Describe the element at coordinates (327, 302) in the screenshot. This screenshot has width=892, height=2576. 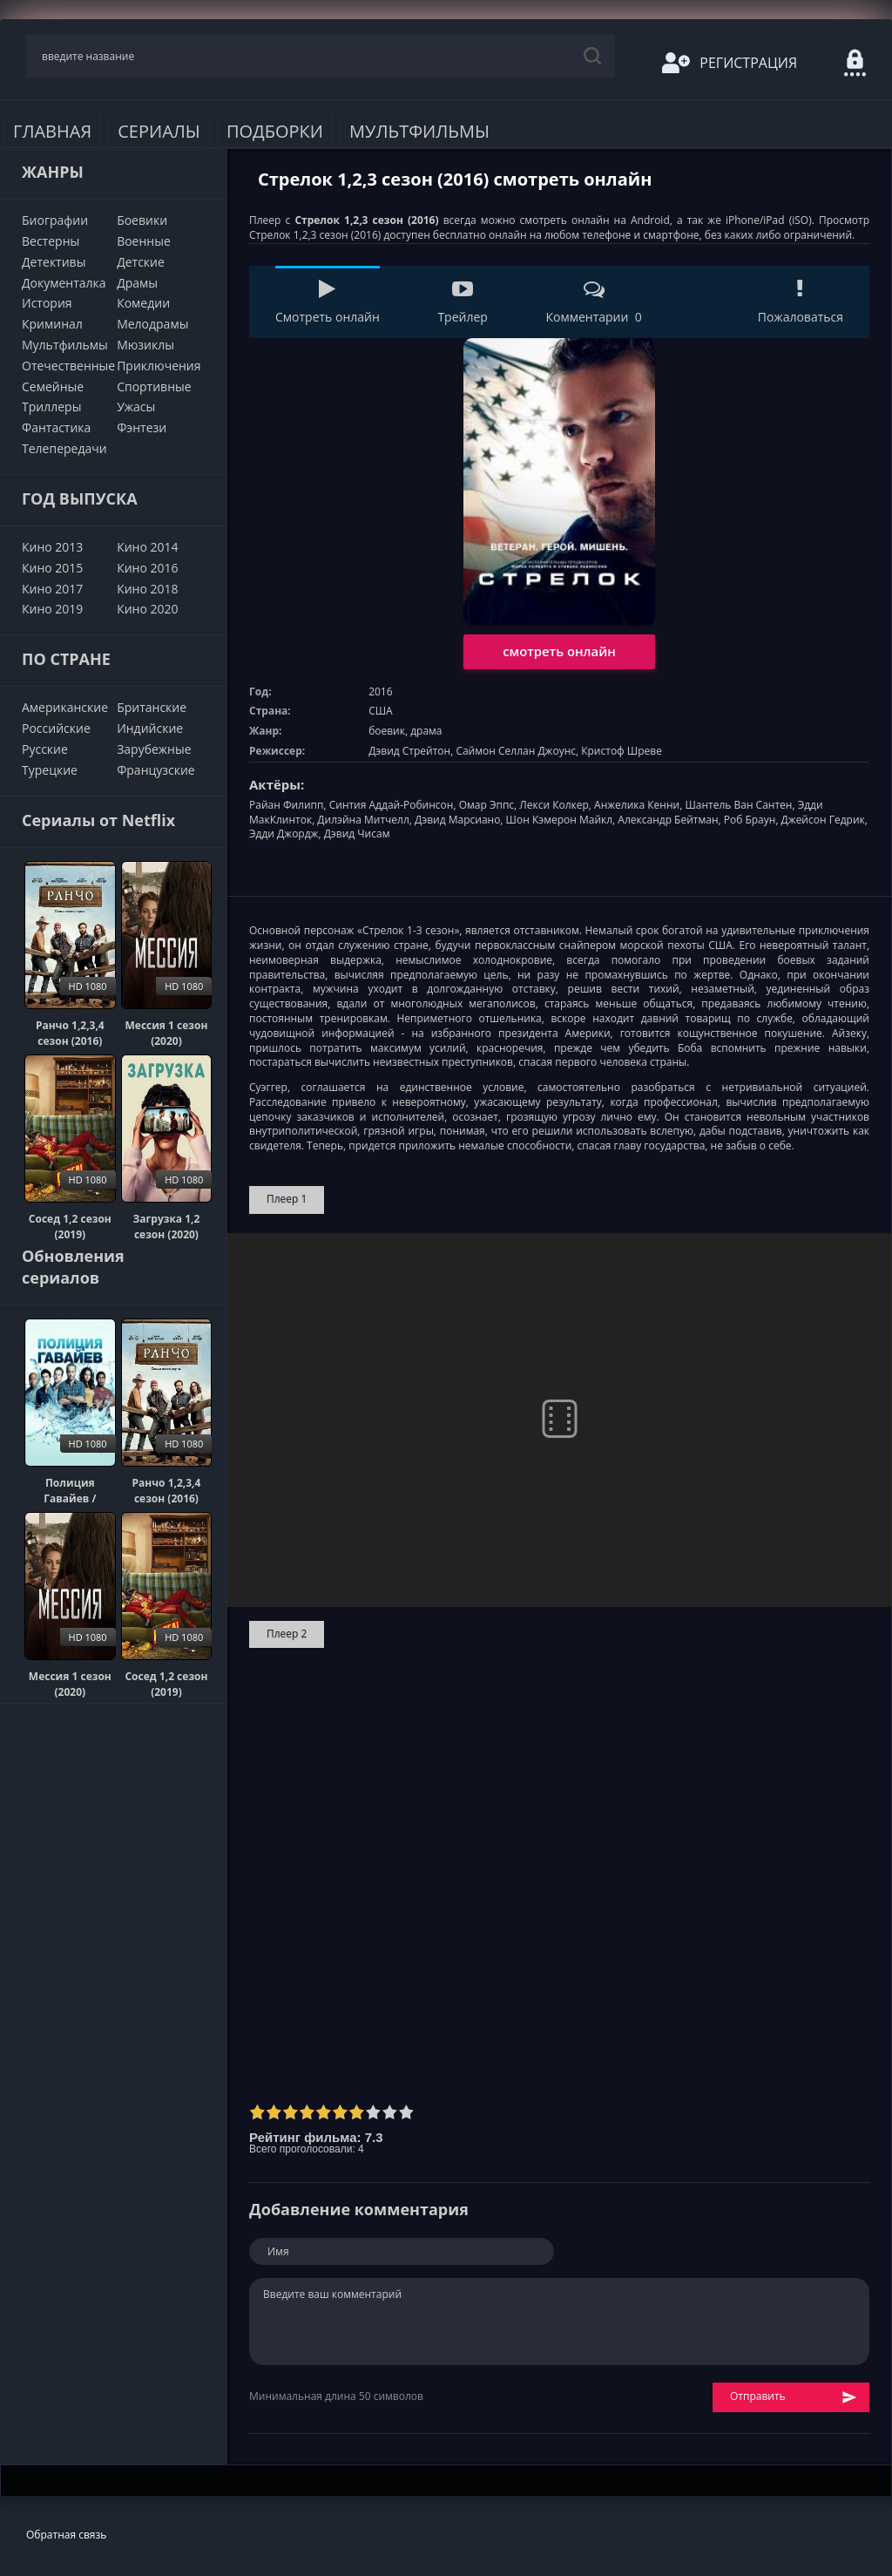
I see `Смотреть онлайн` at that location.